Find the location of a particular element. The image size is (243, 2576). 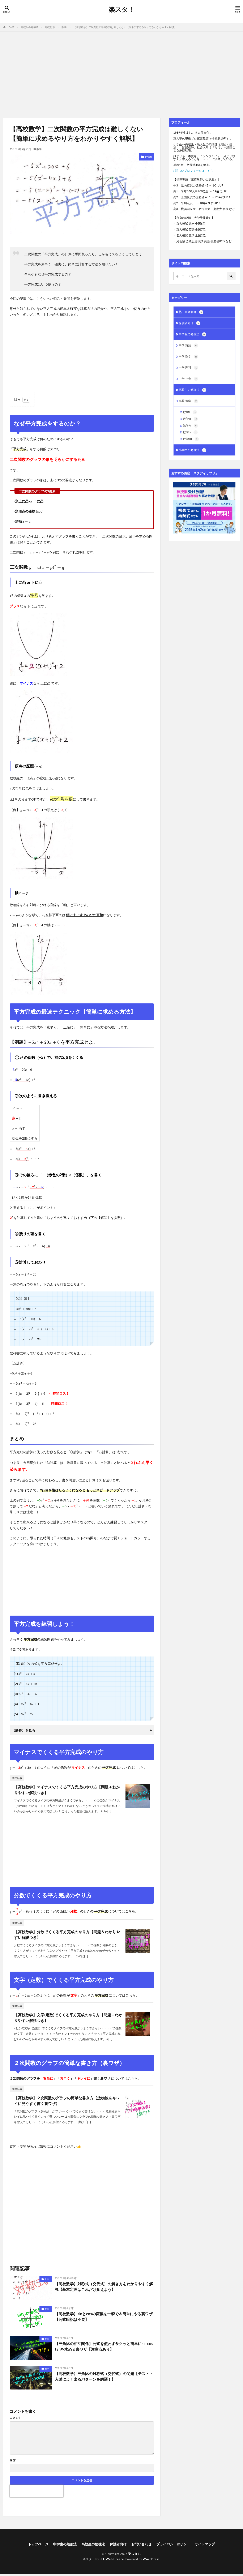

【高校数学】三角比の対称式（交代式）の問題【テスト・入試によく出るパターンを網羅！】 is located at coordinates (104, 2376).